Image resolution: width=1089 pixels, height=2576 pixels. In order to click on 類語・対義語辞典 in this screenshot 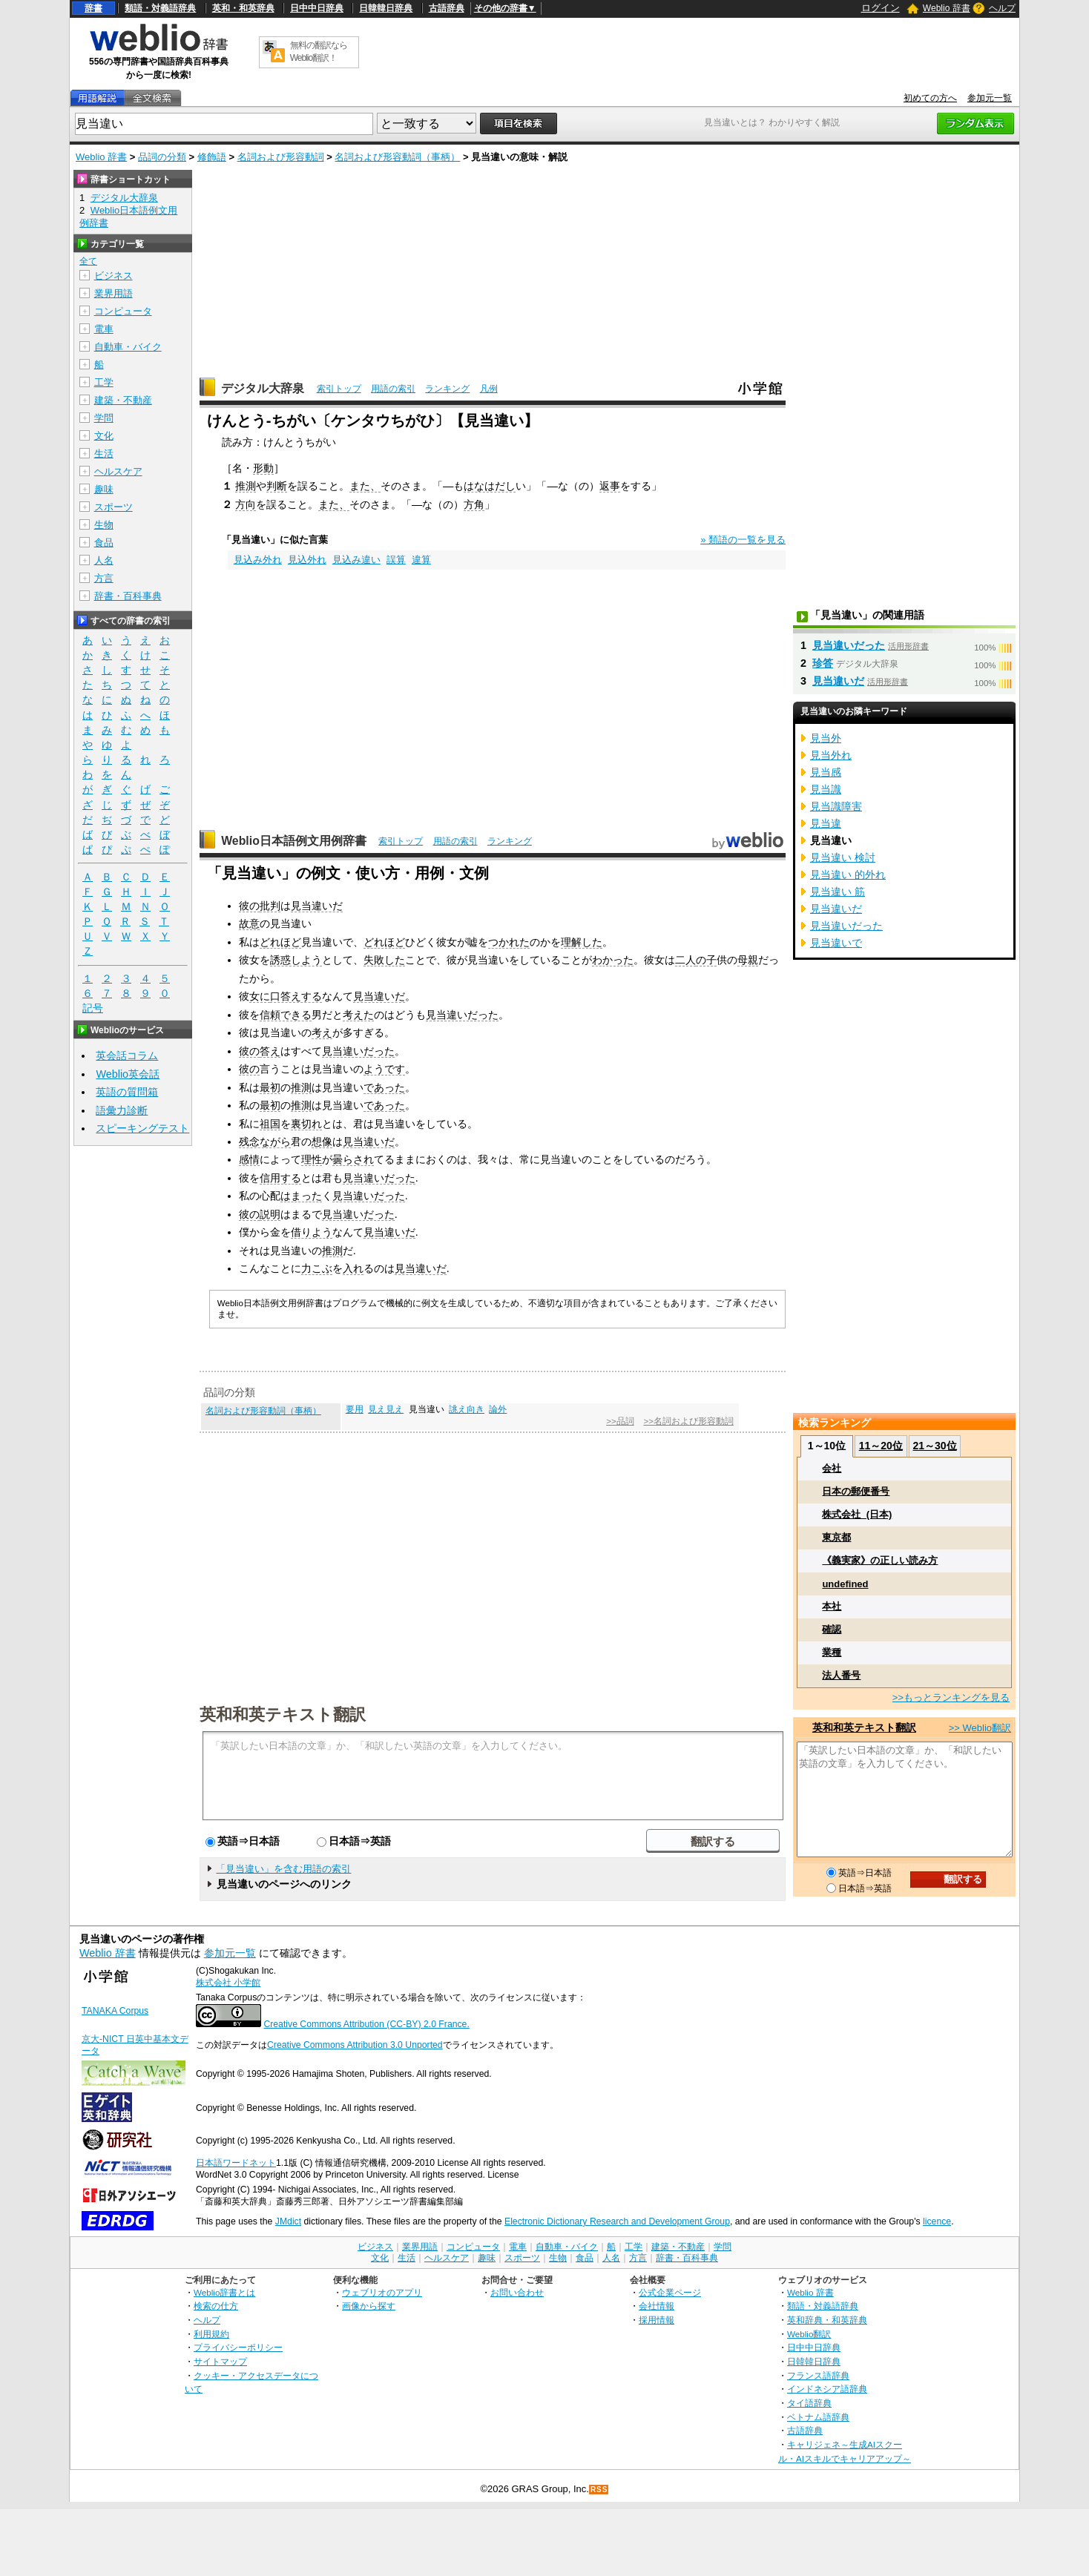, I will do `click(160, 8)`.